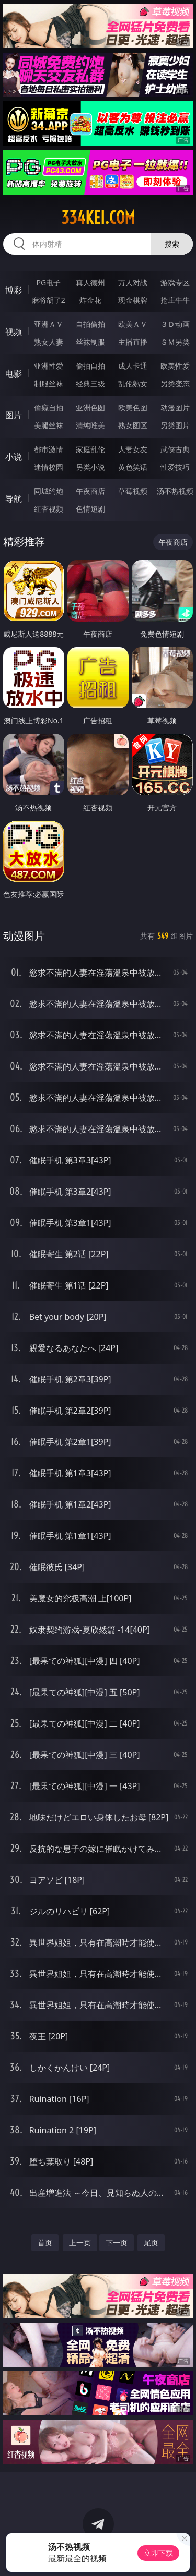 The image size is (196, 2576). Describe the element at coordinates (48, 491) in the screenshot. I see `同城约炮` at that location.